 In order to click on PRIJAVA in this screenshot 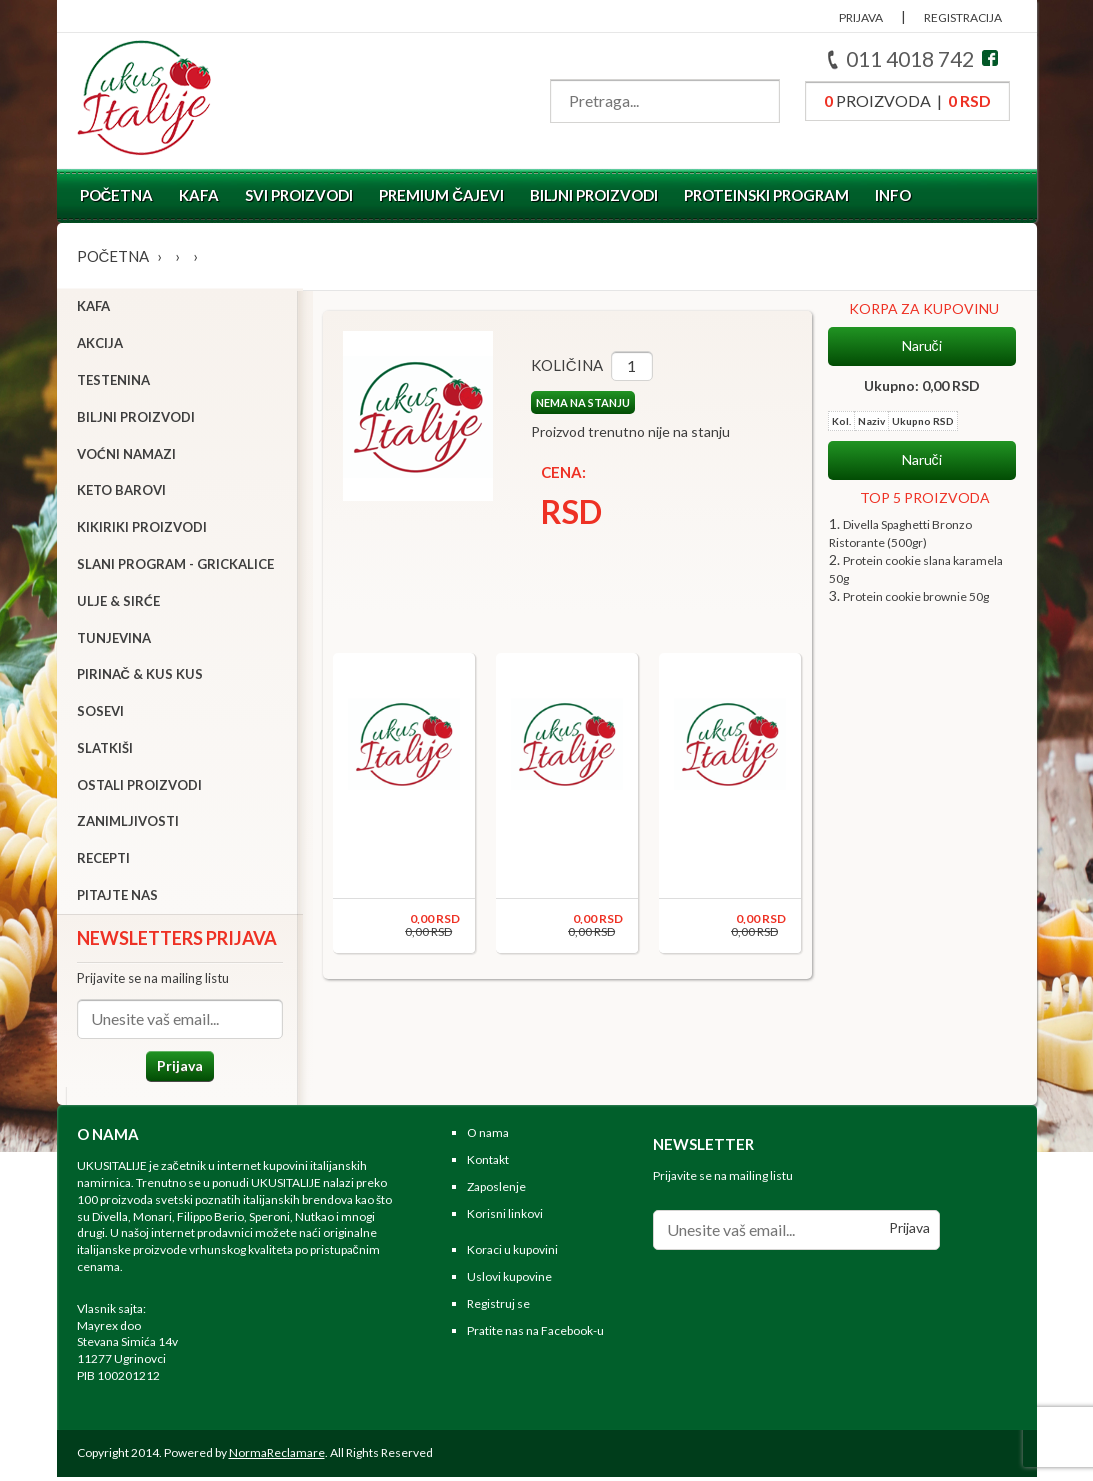, I will do `click(861, 17)`.